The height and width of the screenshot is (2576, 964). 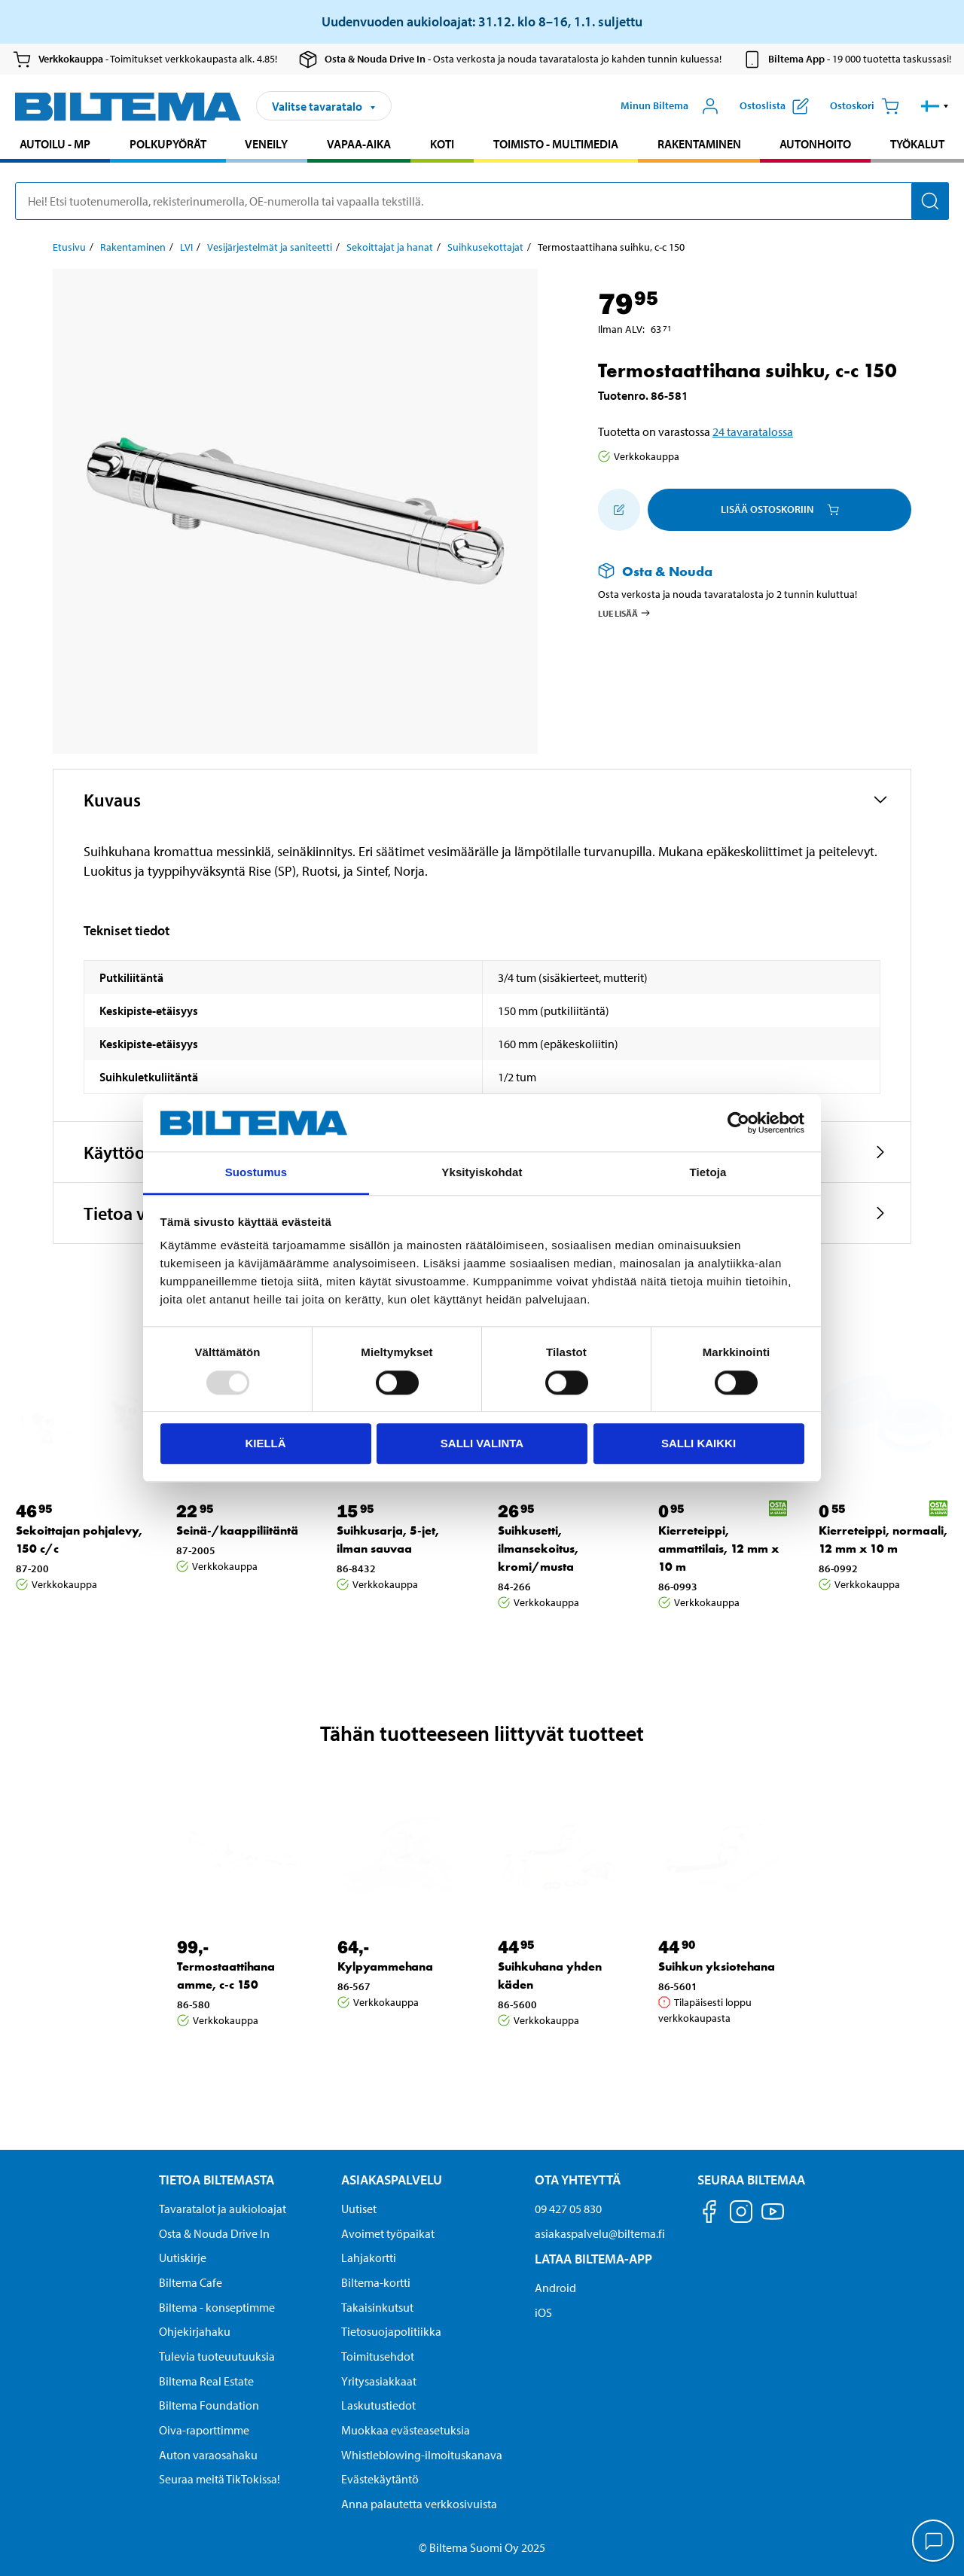 What do you see at coordinates (168, 143) in the screenshot?
I see `Polkupyörät [Jatka haku: Polkupyörät]` at bounding box center [168, 143].